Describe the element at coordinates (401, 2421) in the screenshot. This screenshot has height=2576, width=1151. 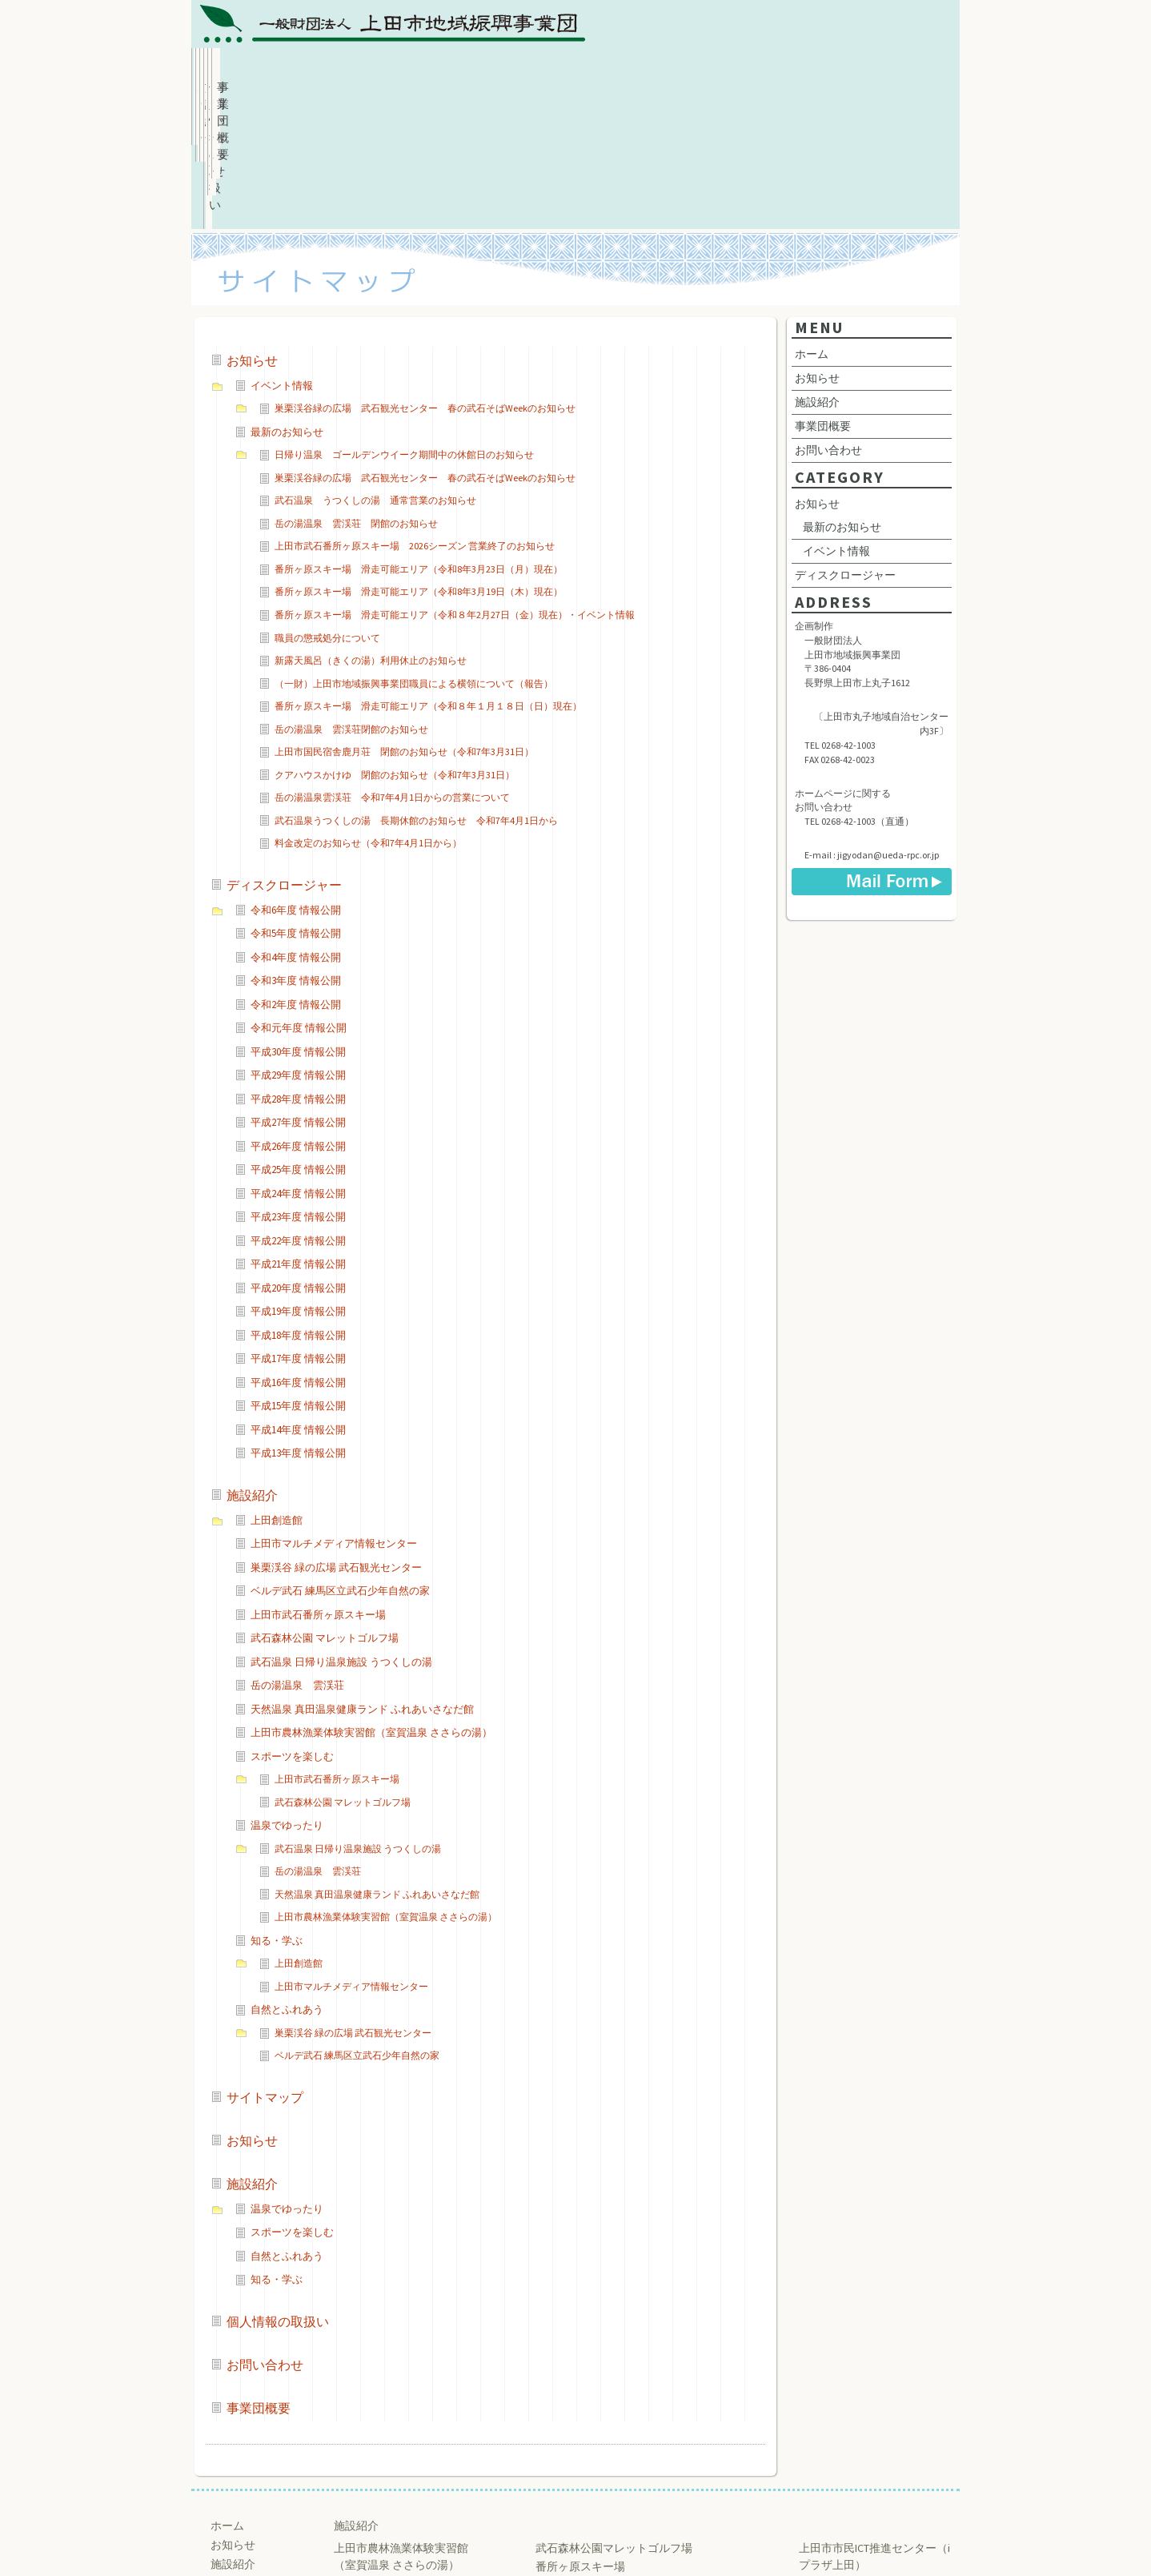
I see `上田市農林漁業体験実習館 （室賀温泉 ささらの湯）` at that location.